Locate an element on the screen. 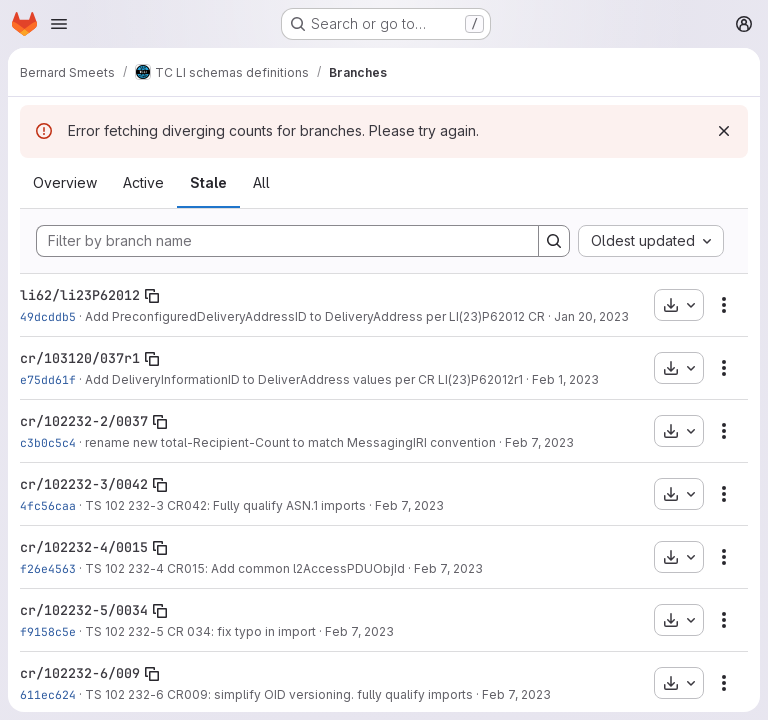 This screenshot has width=768, height=720. Add DeliveryInformationID to DeliverAddress values per CR LI(23)P62012r1 is located at coordinates (304, 379).